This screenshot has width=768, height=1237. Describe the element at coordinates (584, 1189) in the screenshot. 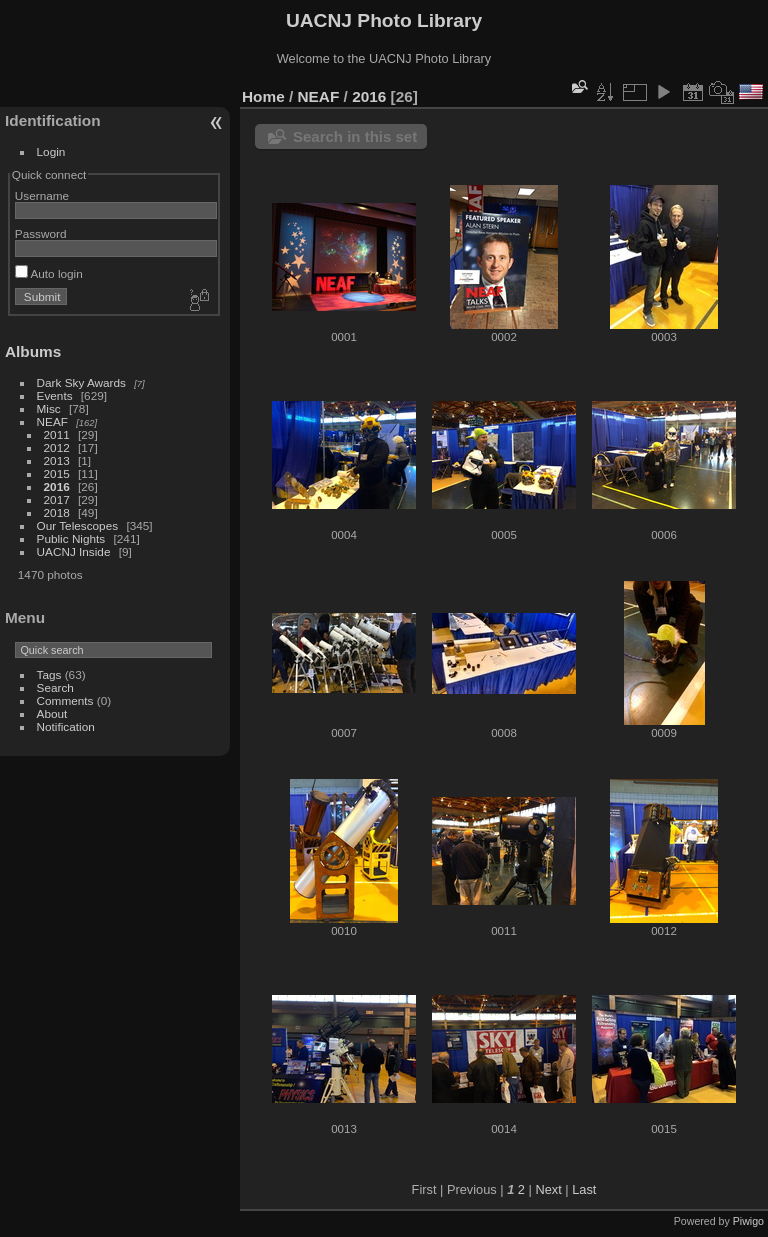

I see `Last` at that location.